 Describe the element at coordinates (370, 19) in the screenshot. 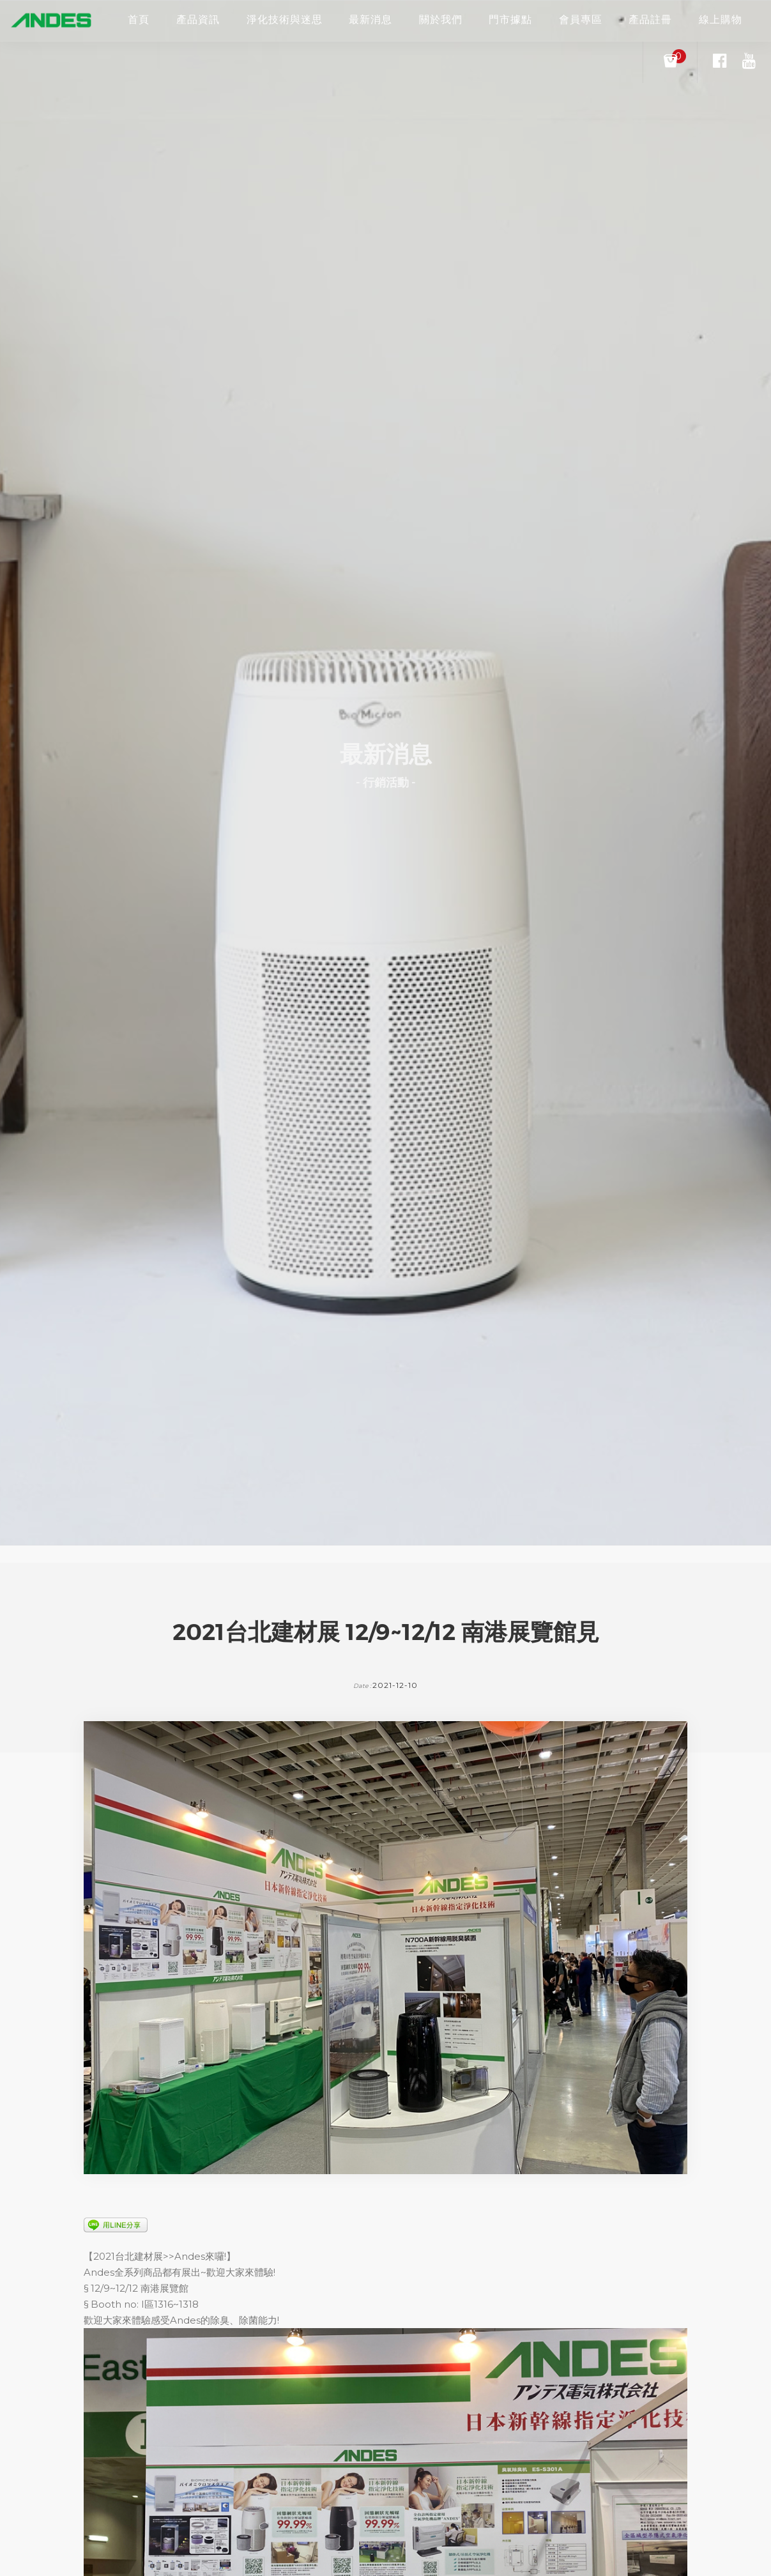

I see `最新消息` at that location.